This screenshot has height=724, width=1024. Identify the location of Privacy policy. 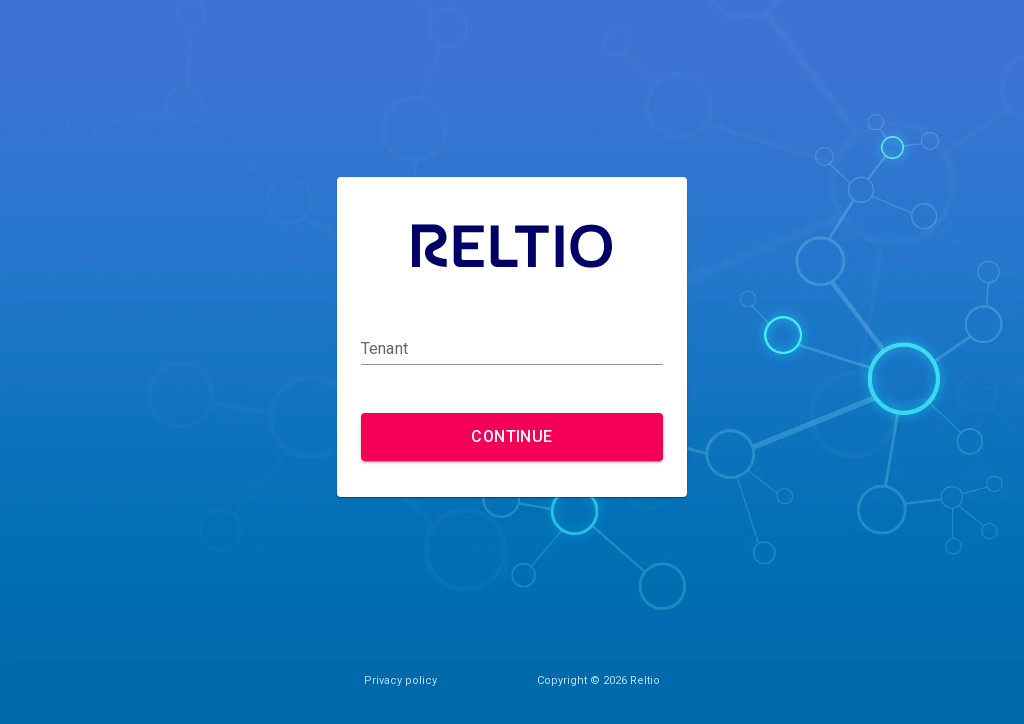
(400, 680).